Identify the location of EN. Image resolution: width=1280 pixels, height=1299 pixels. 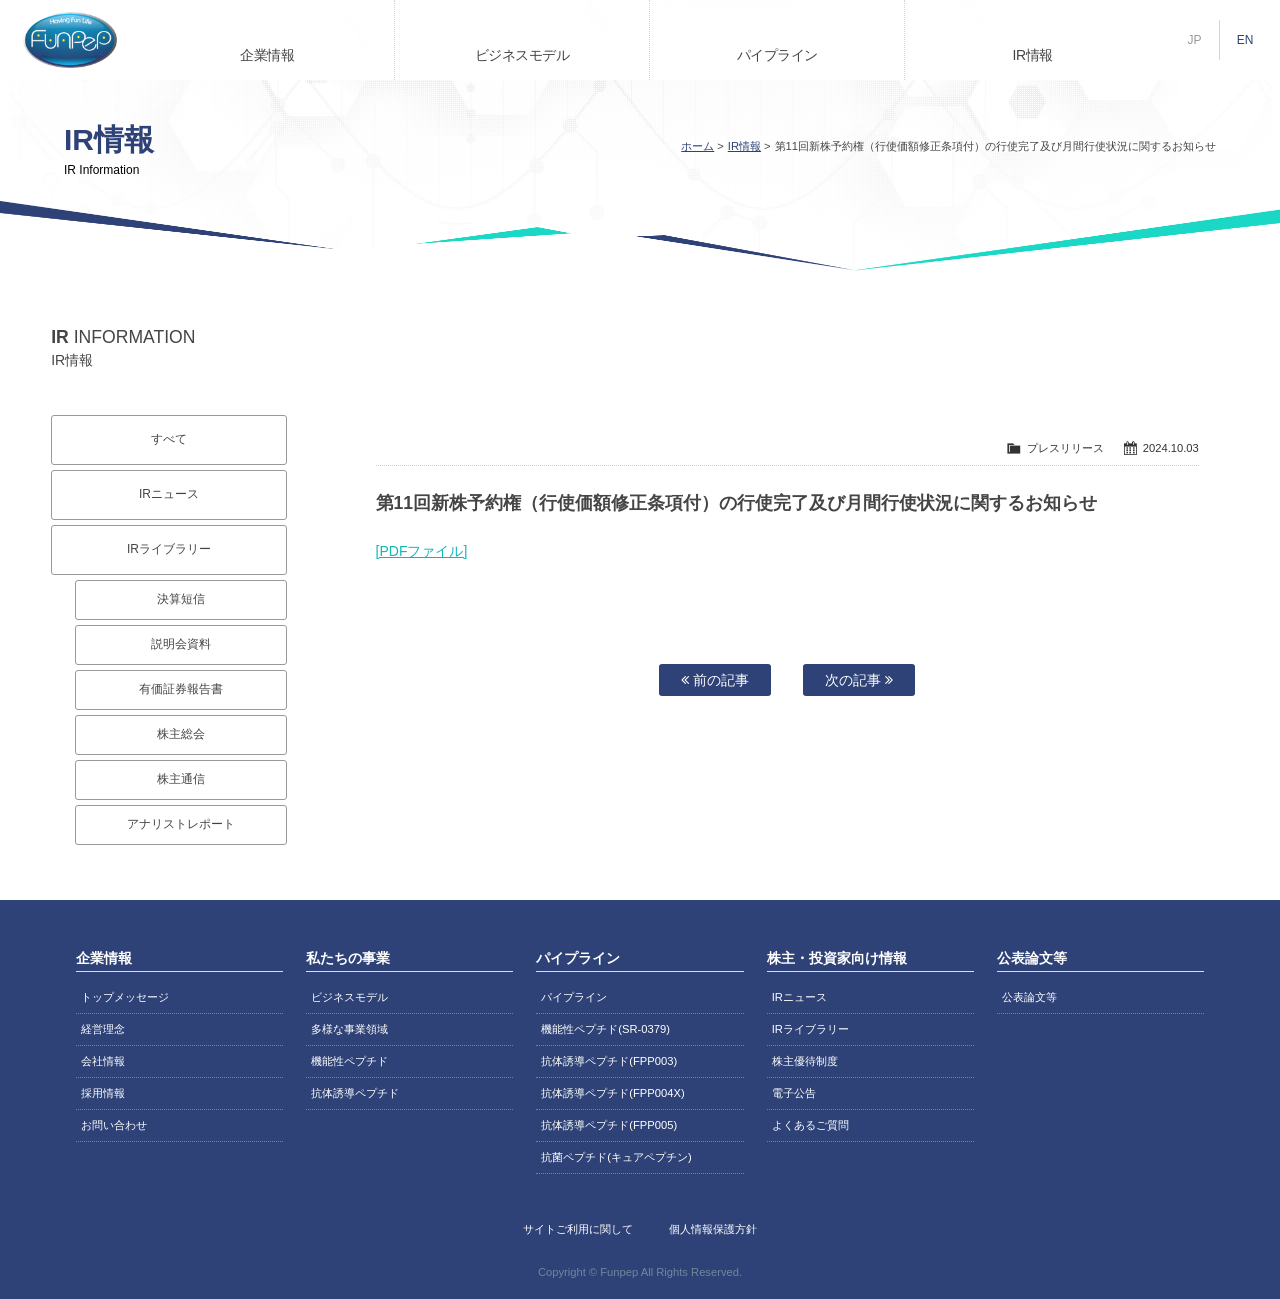
(1245, 40).